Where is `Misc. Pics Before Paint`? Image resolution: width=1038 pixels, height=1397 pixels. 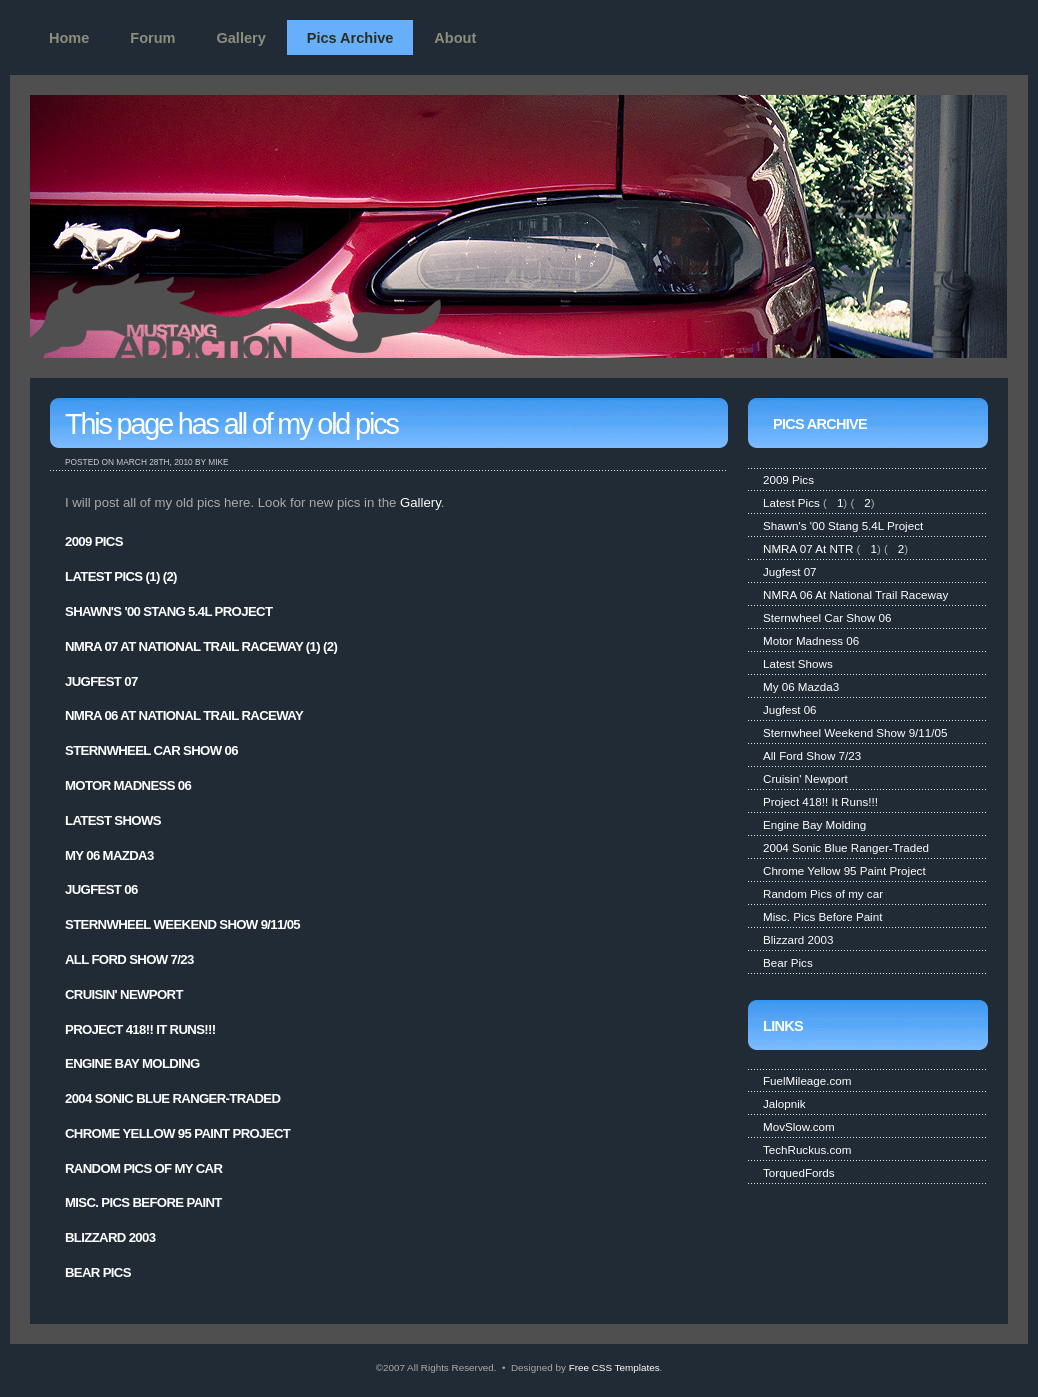
Misc. Pics Before Paint is located at coordinates (143, 1202).